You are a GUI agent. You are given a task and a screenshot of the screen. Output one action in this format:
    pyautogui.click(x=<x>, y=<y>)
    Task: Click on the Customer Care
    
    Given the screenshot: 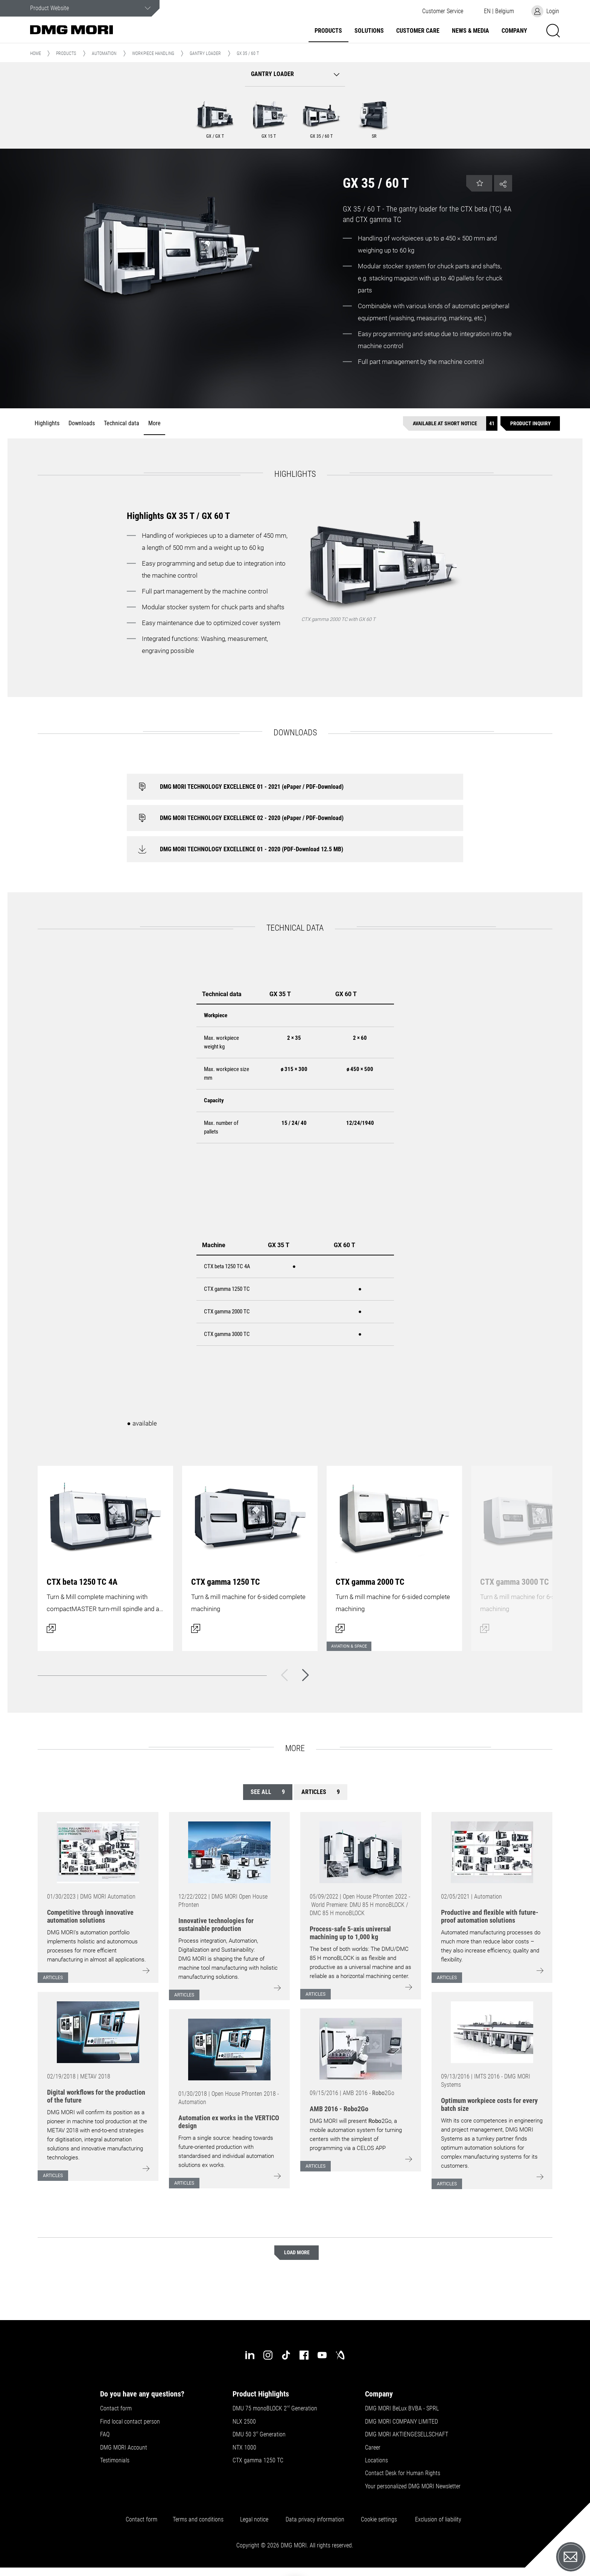 What is the action you would take?
    pyautogui.click(x=417, y=30)
    